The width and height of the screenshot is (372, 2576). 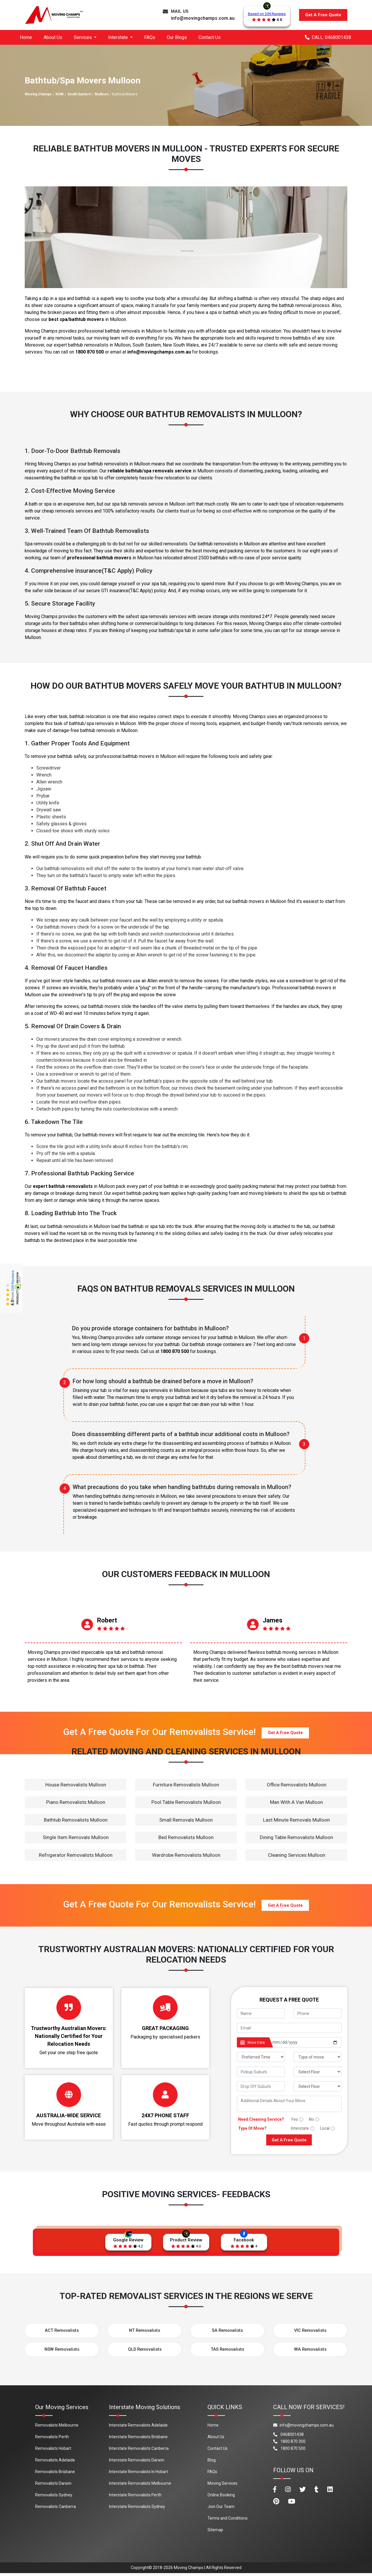 I want to click on Interstate Removalists Brisbane, so click(x=138, y=2439).